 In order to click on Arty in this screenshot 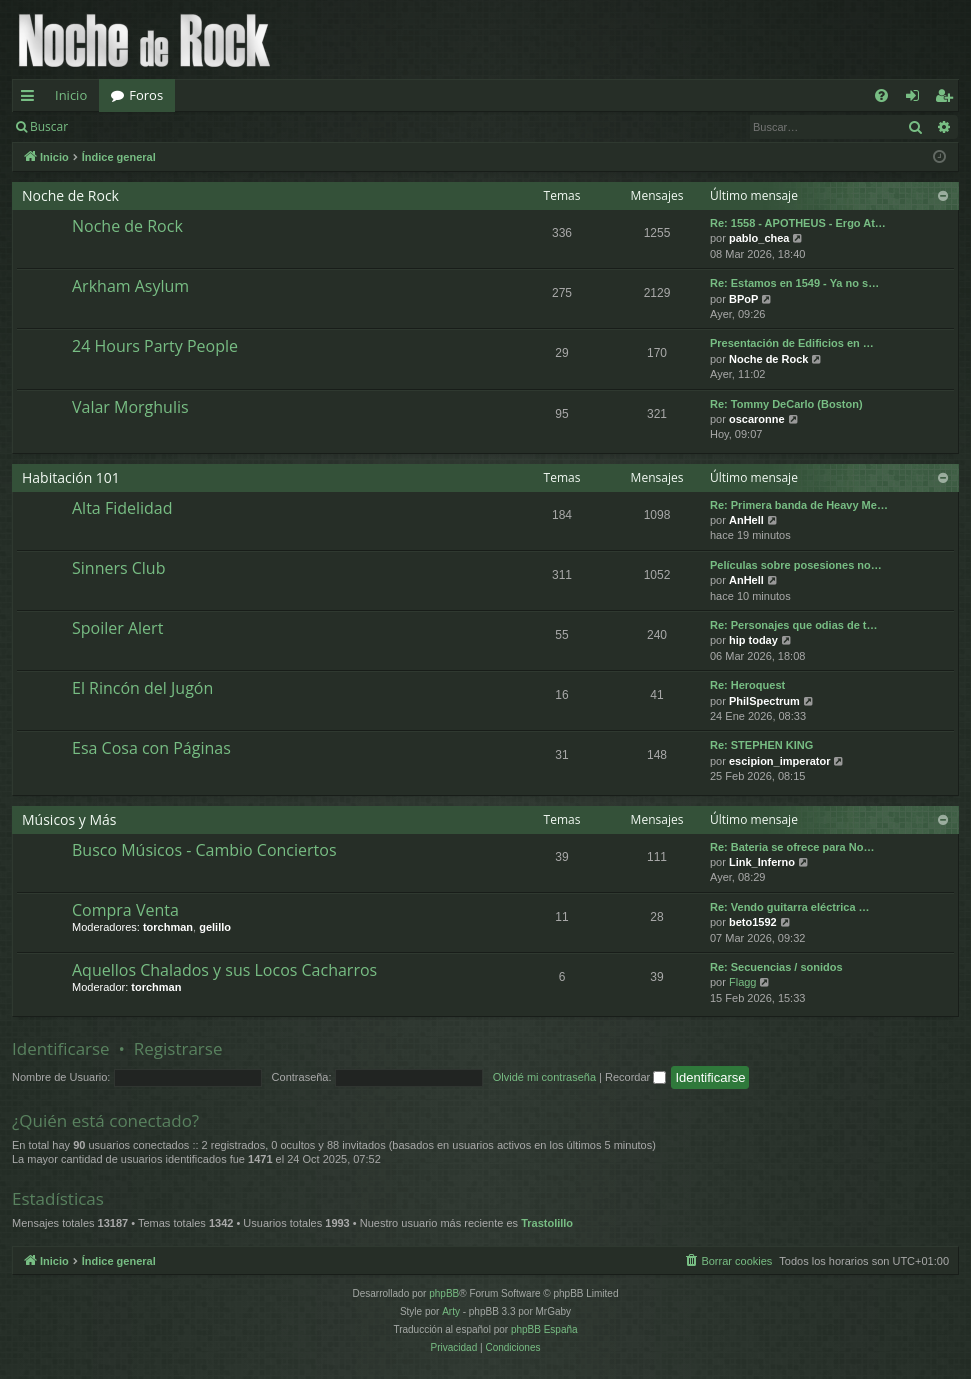, I will do `click(451, 1311)`.